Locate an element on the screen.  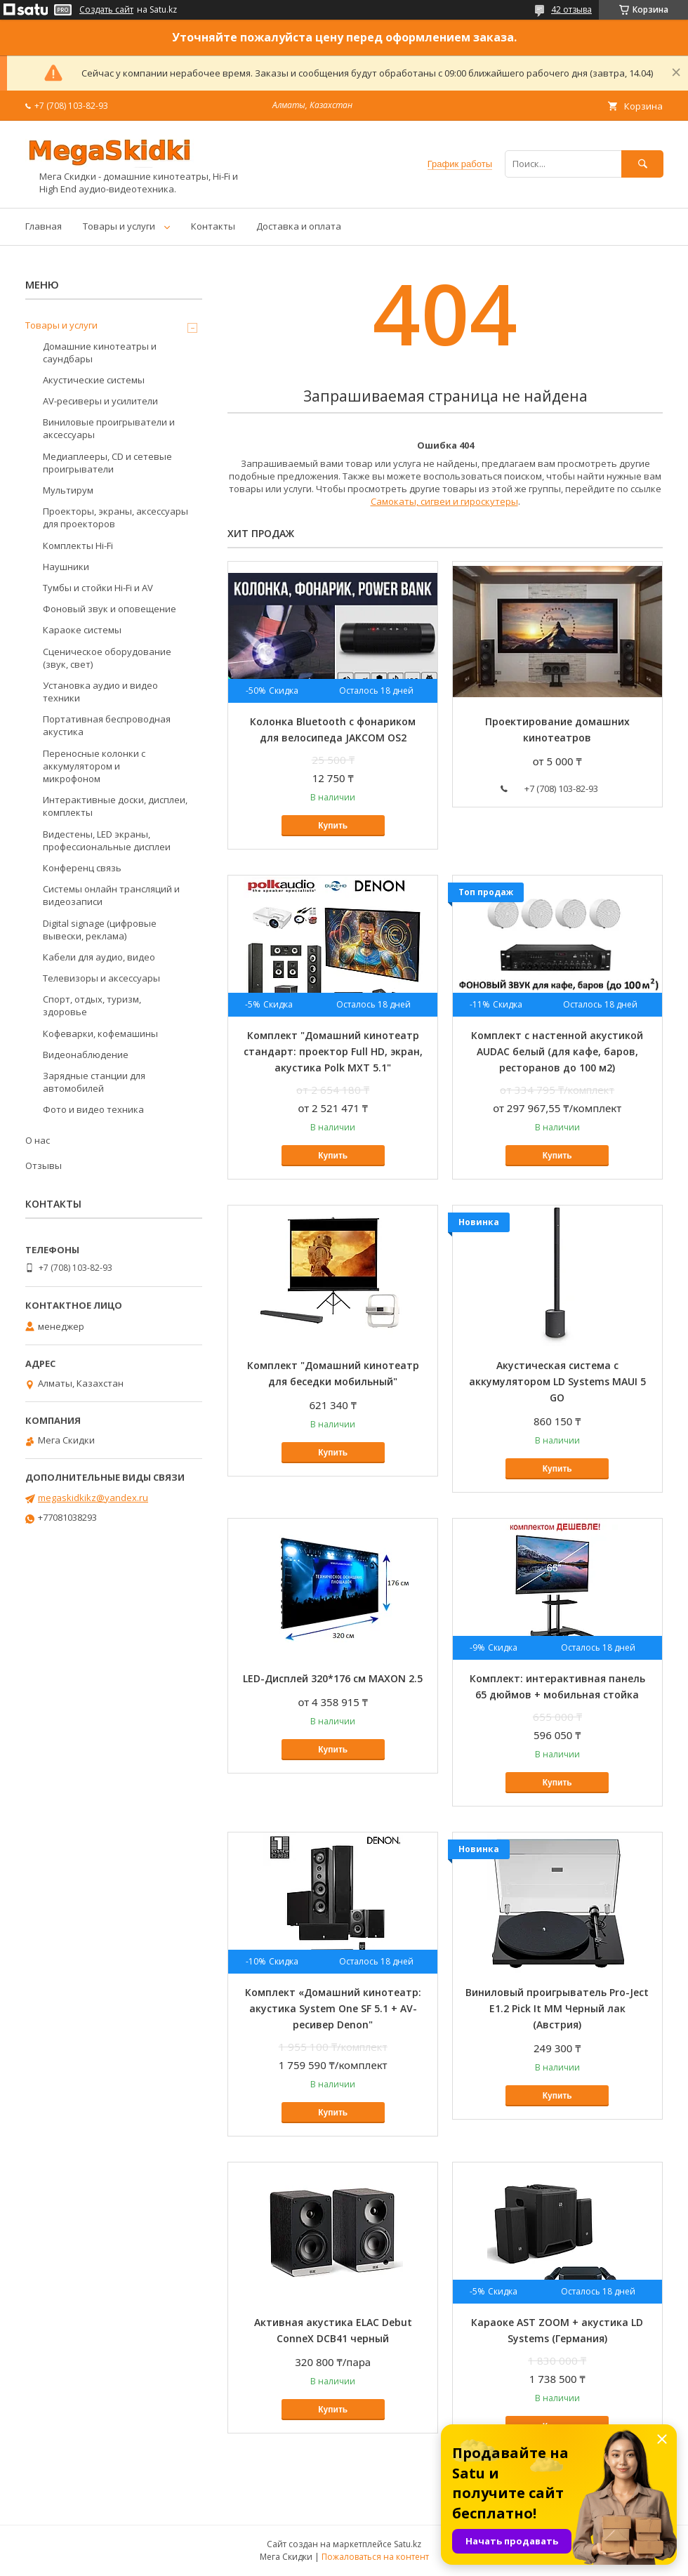
Телевизоры и аксессуары is located at coordinates (101, 978).